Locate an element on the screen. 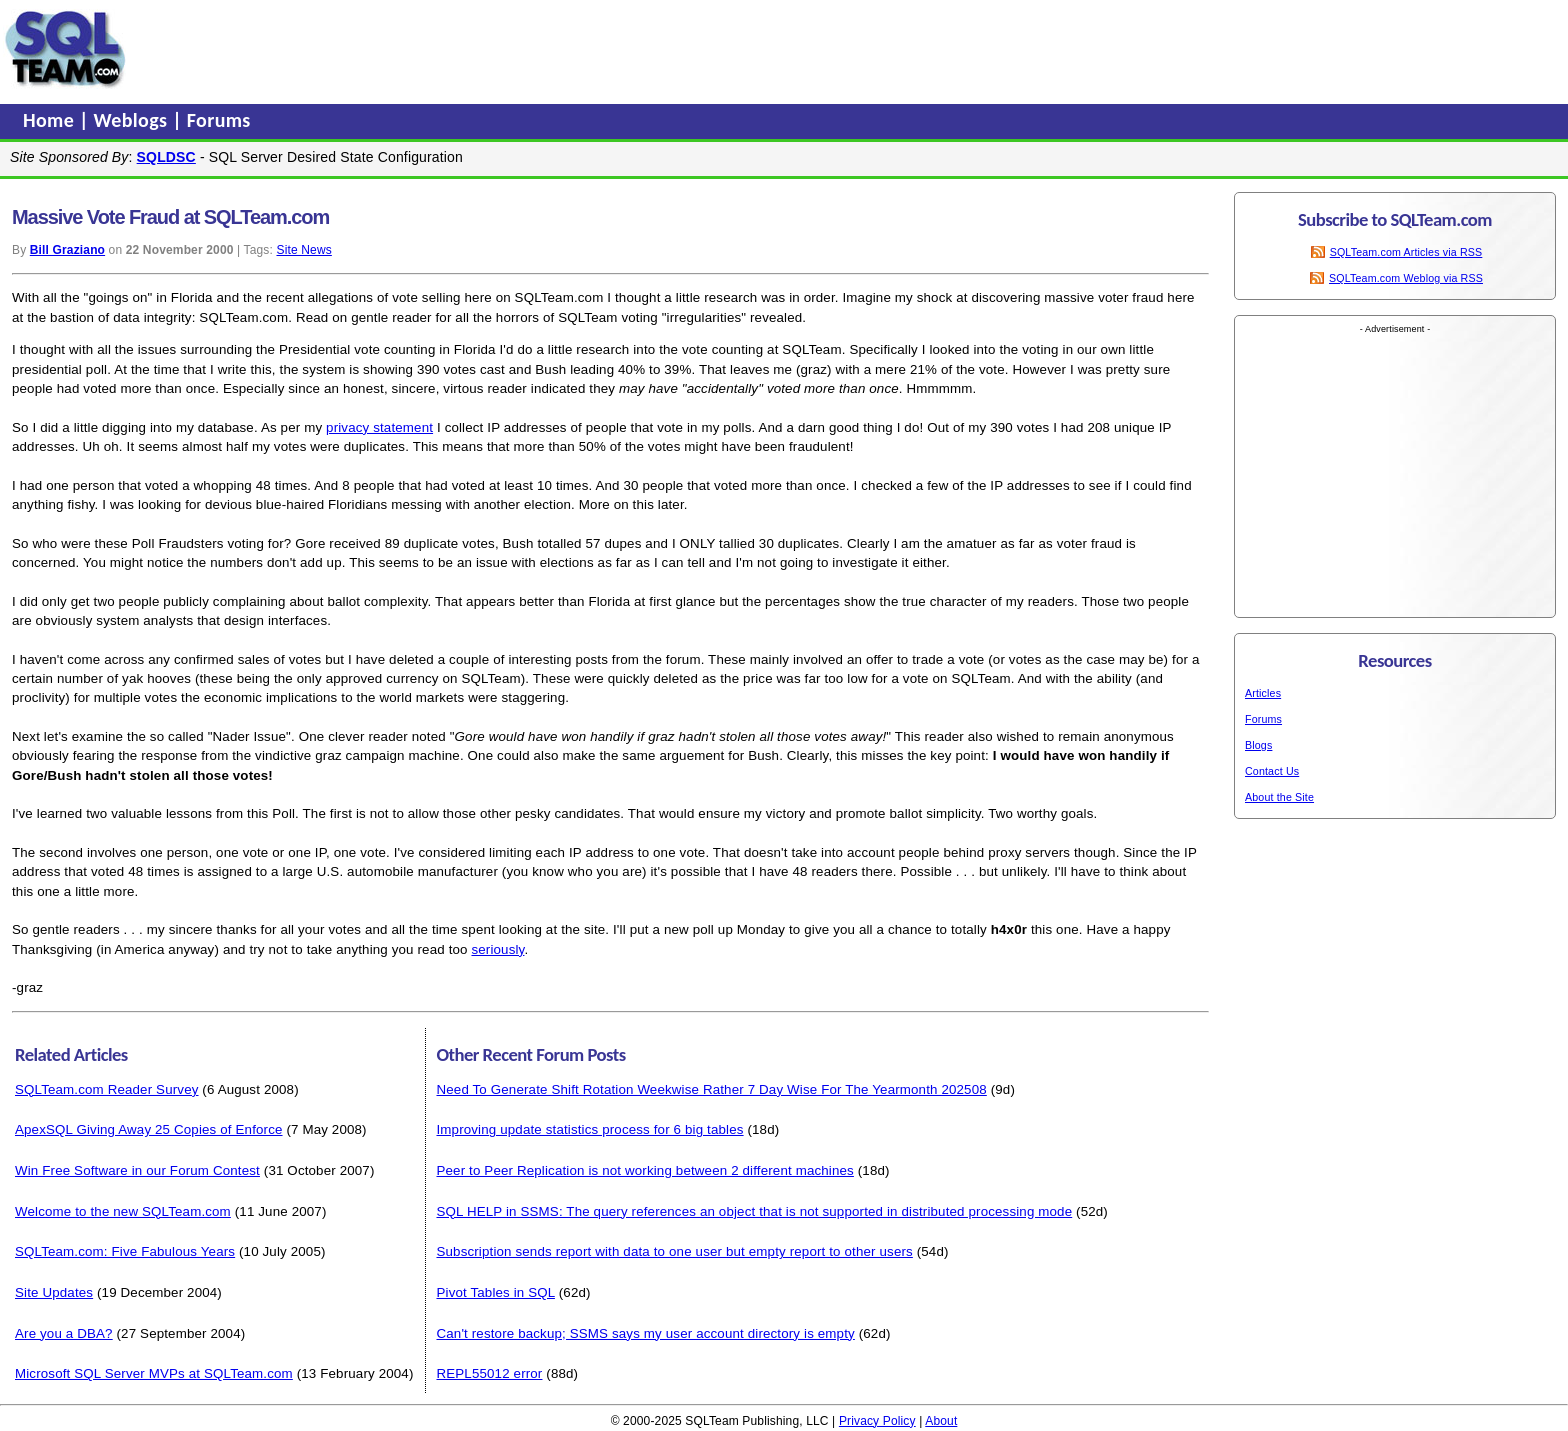  Win Free Software in our Forum Contest is located at coordinates (137, 1170).